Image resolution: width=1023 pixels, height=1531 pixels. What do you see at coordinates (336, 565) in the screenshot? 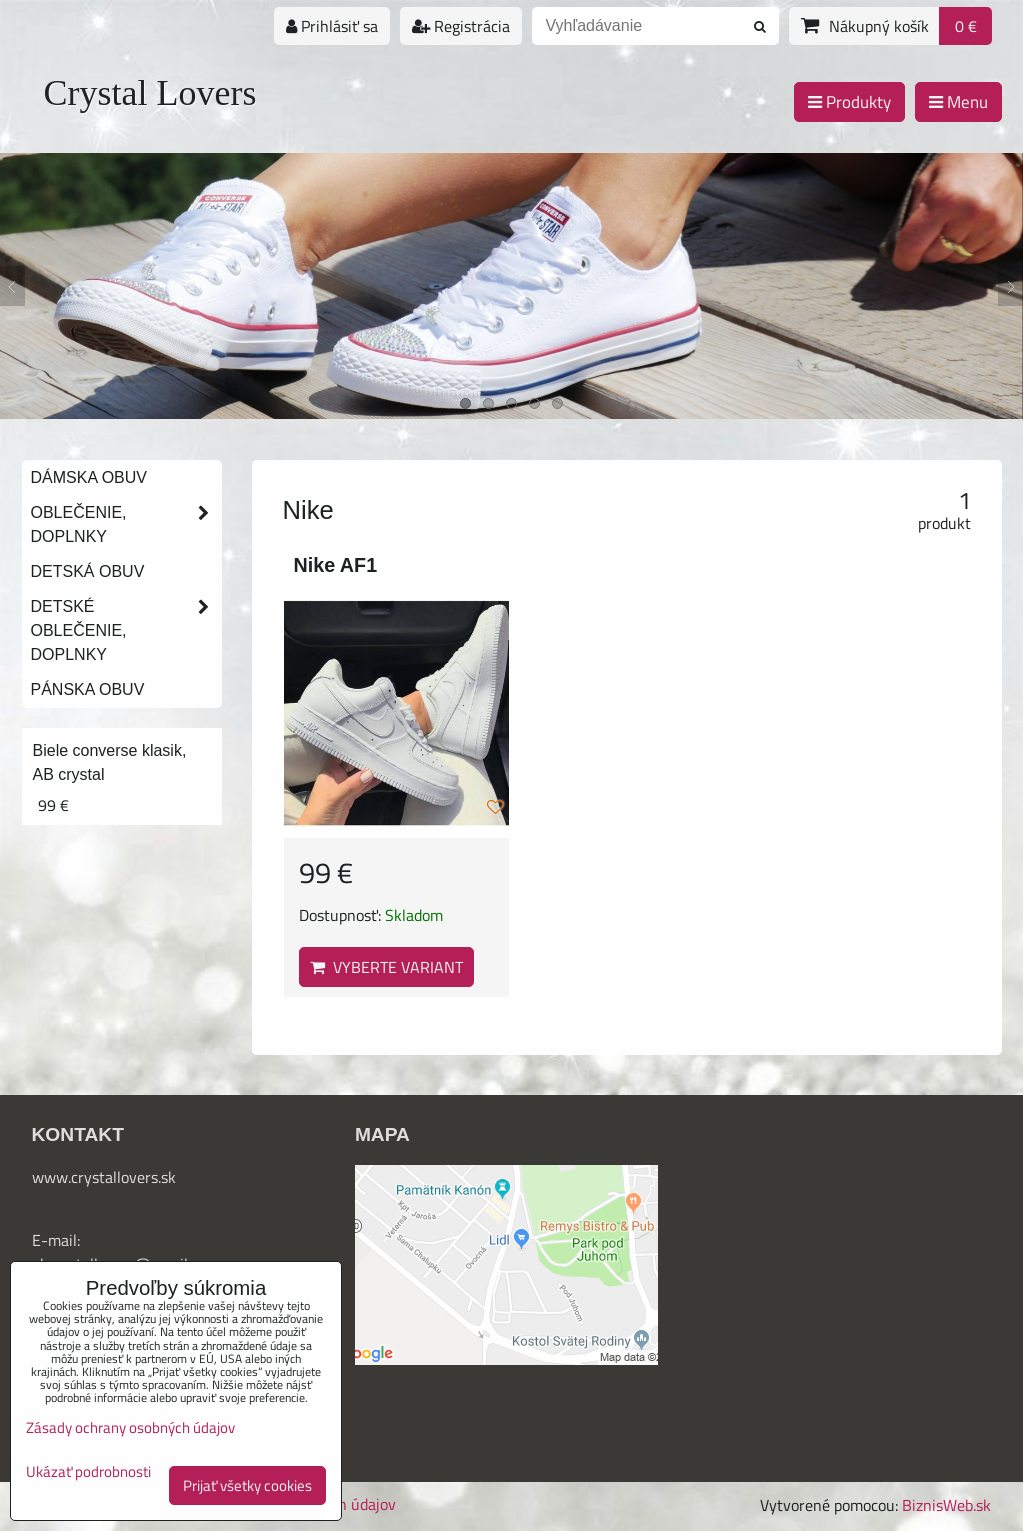
I see `Nike AF1` at bounding box center [336, 565].